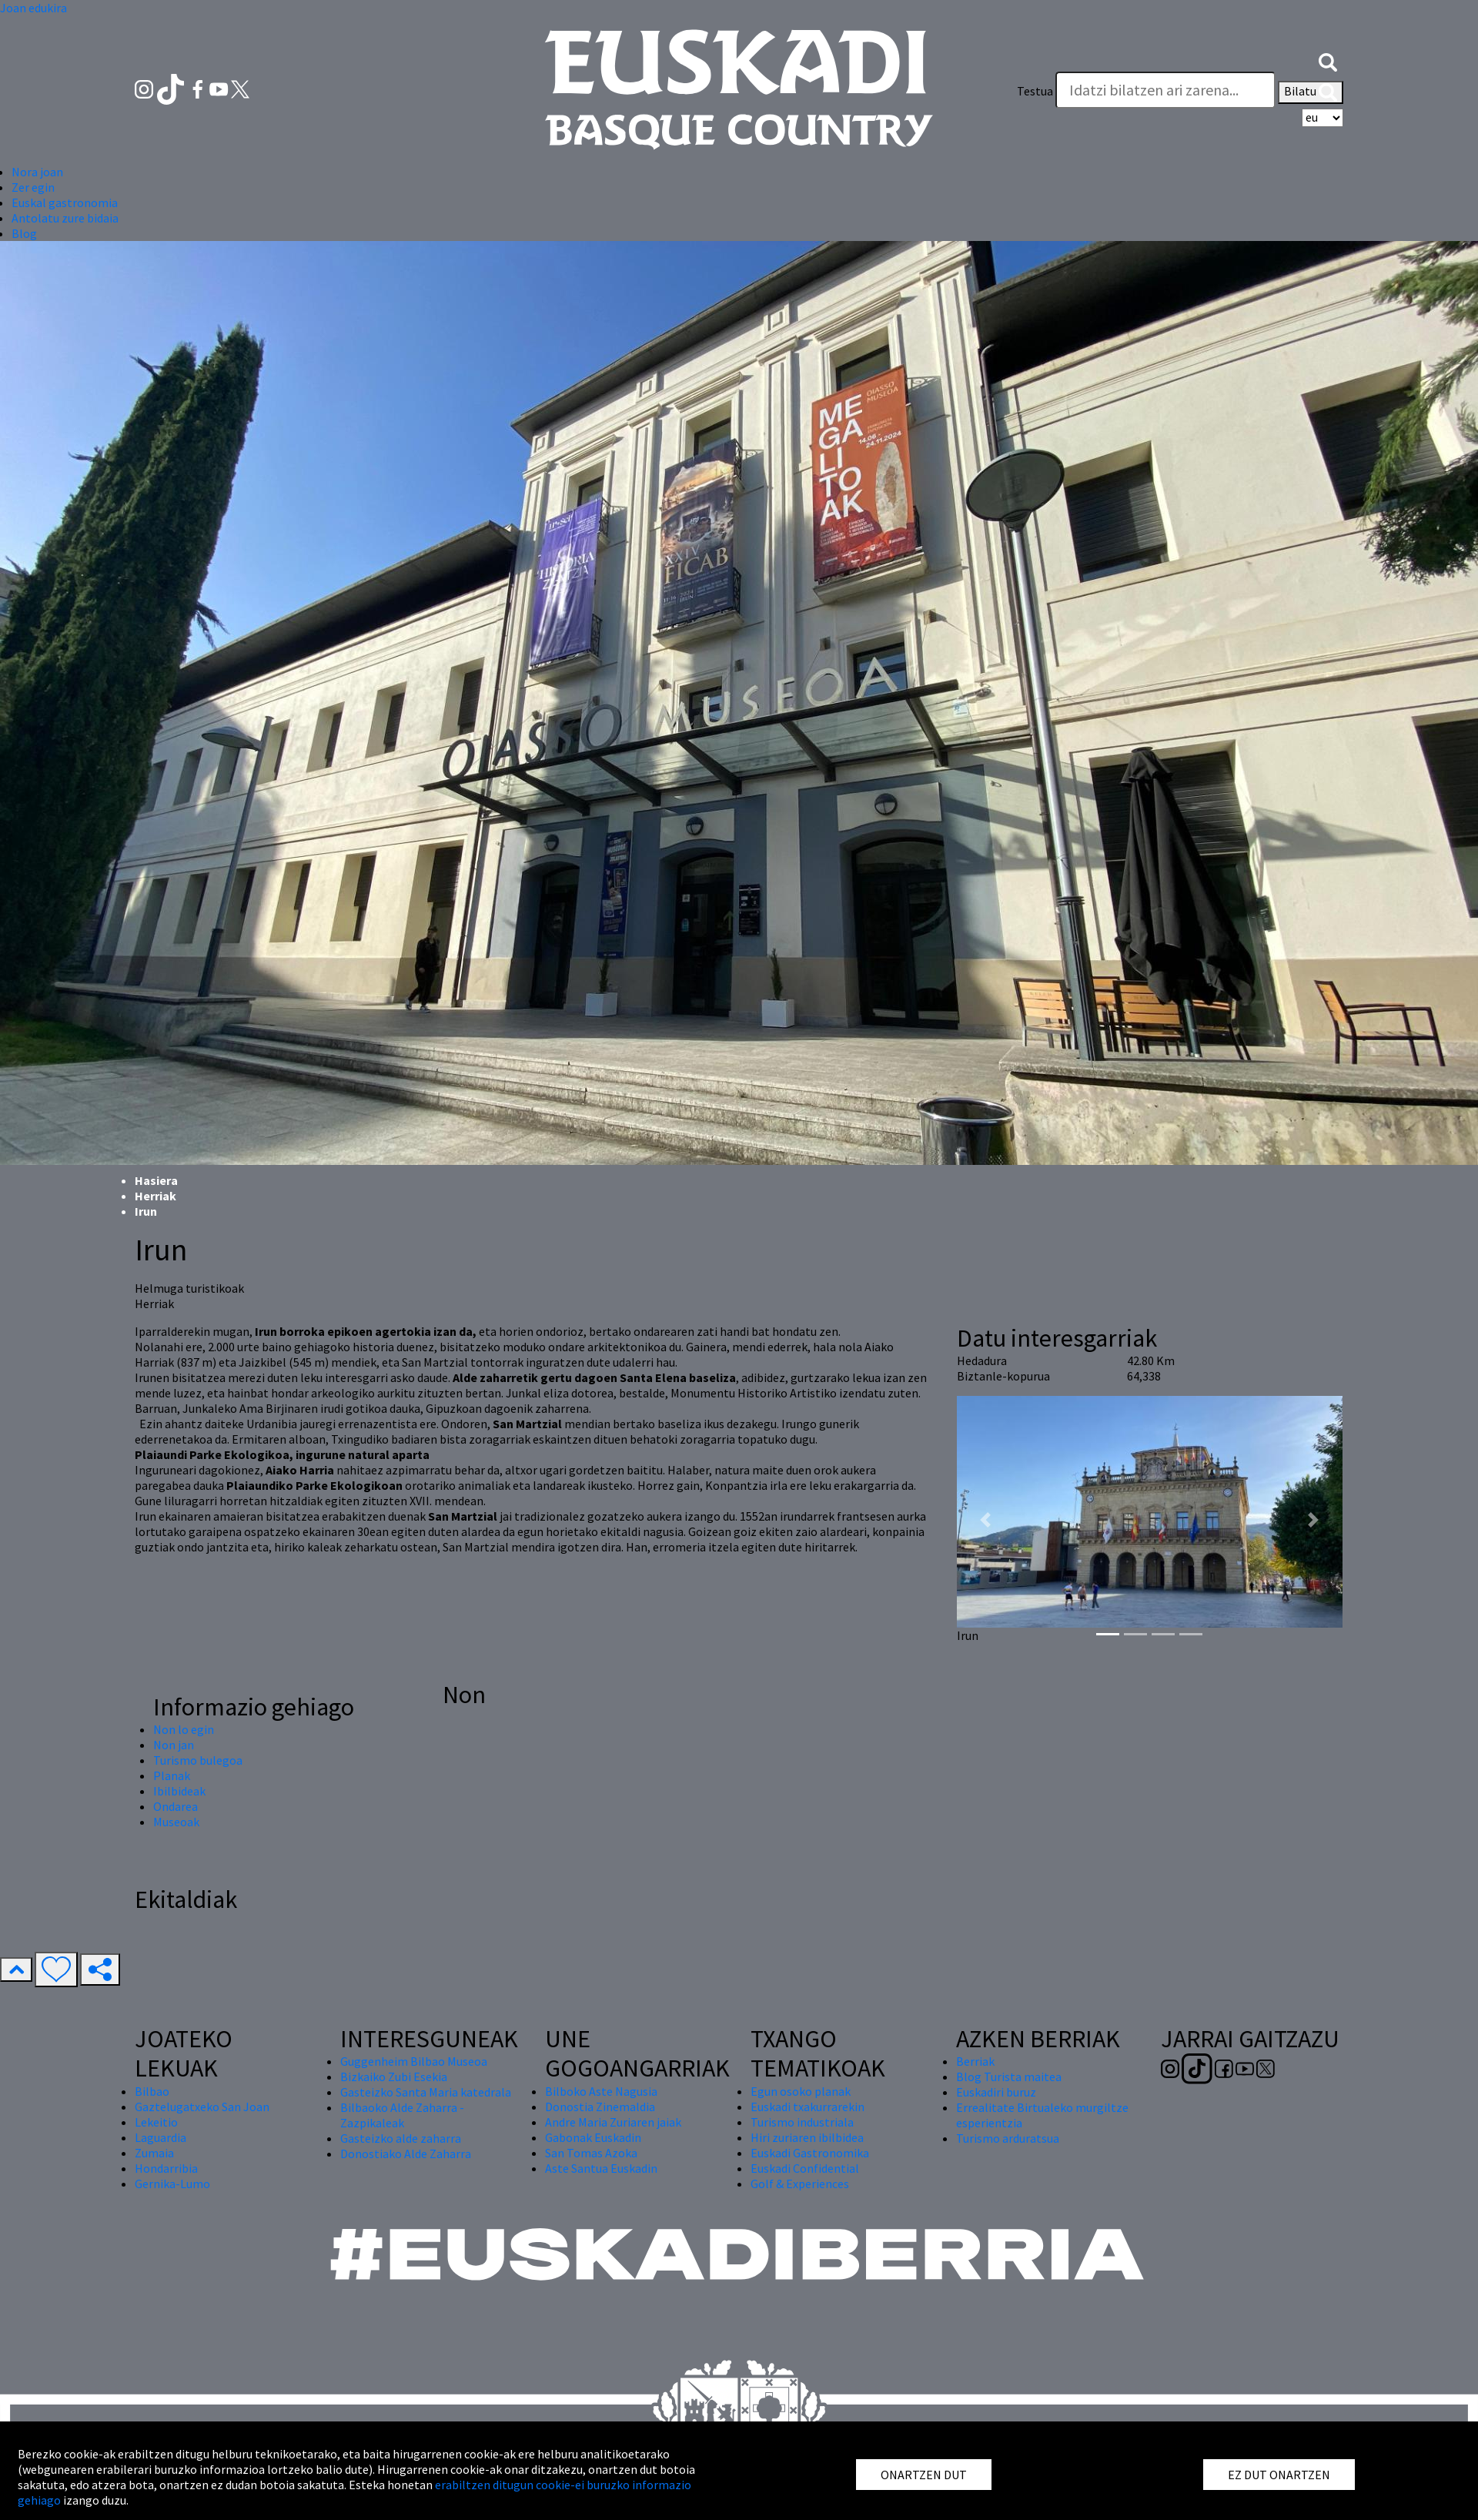  I want to click on Gernika-Lumo, so click(172, 2183).